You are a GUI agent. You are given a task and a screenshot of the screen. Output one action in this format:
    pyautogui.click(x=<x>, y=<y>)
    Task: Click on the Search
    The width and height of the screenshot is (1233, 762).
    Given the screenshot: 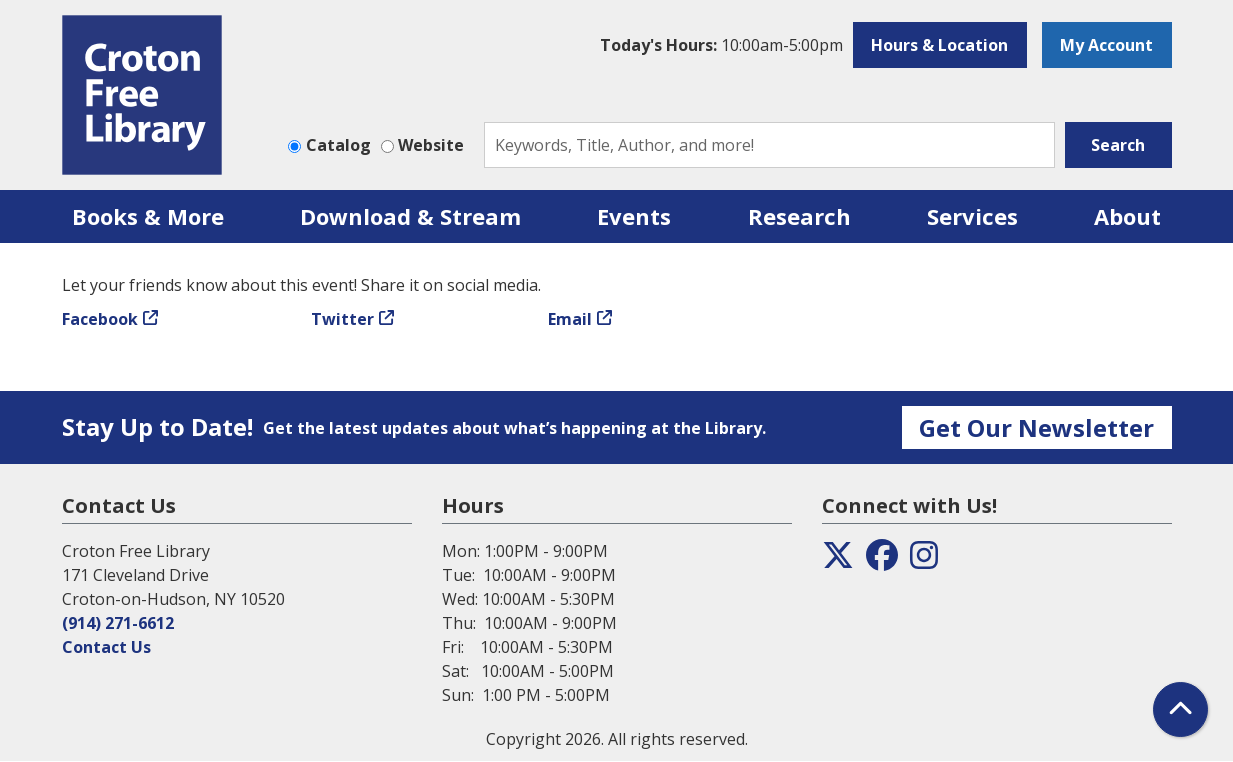 What is the action you would take?
    pyautogui.click(x=1118, y=145)
    